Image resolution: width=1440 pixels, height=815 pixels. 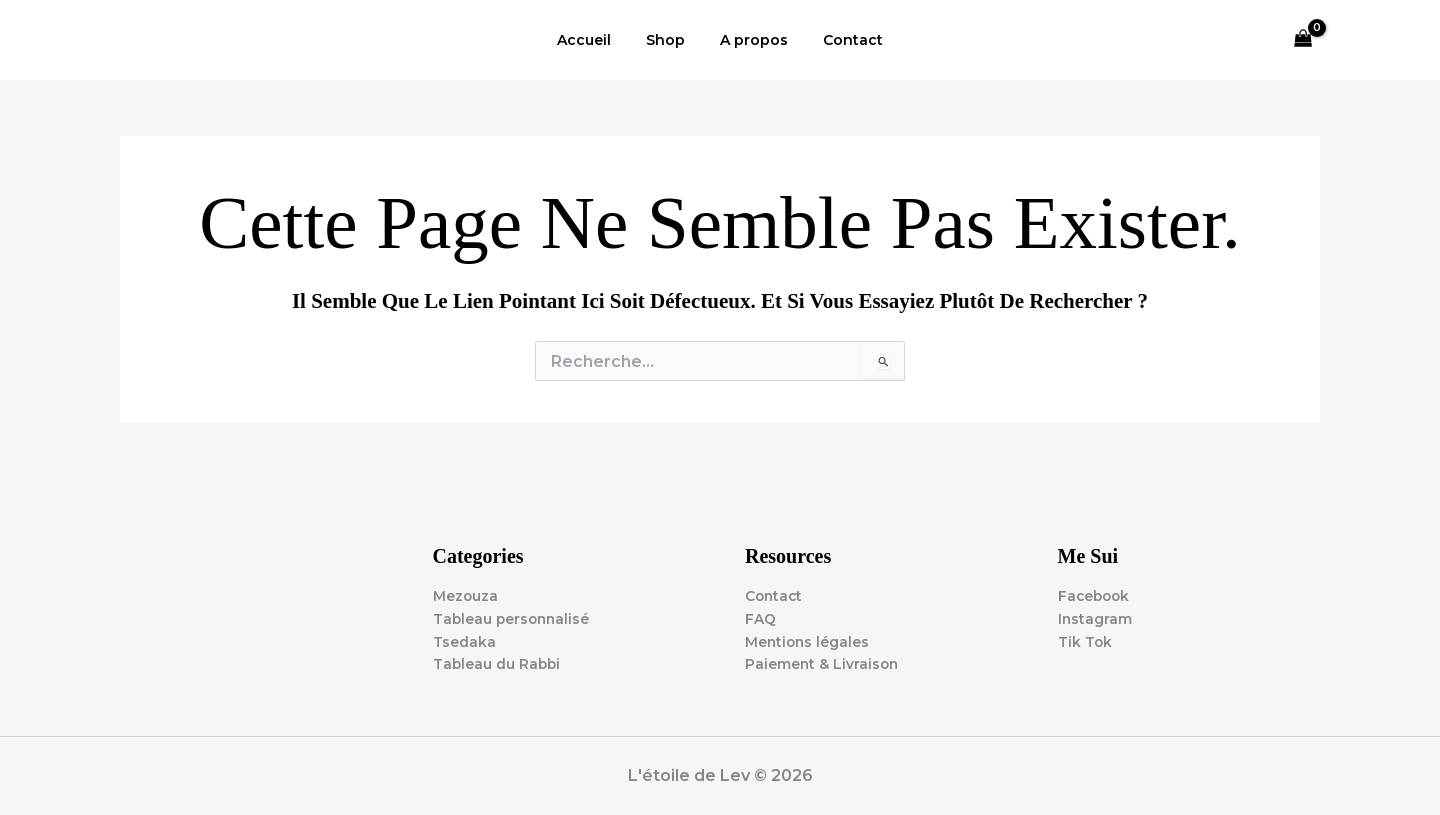 What do you see at coordinates (751, 40) in the screenshot?
I see `A propos` at bounding box center [751, 40].